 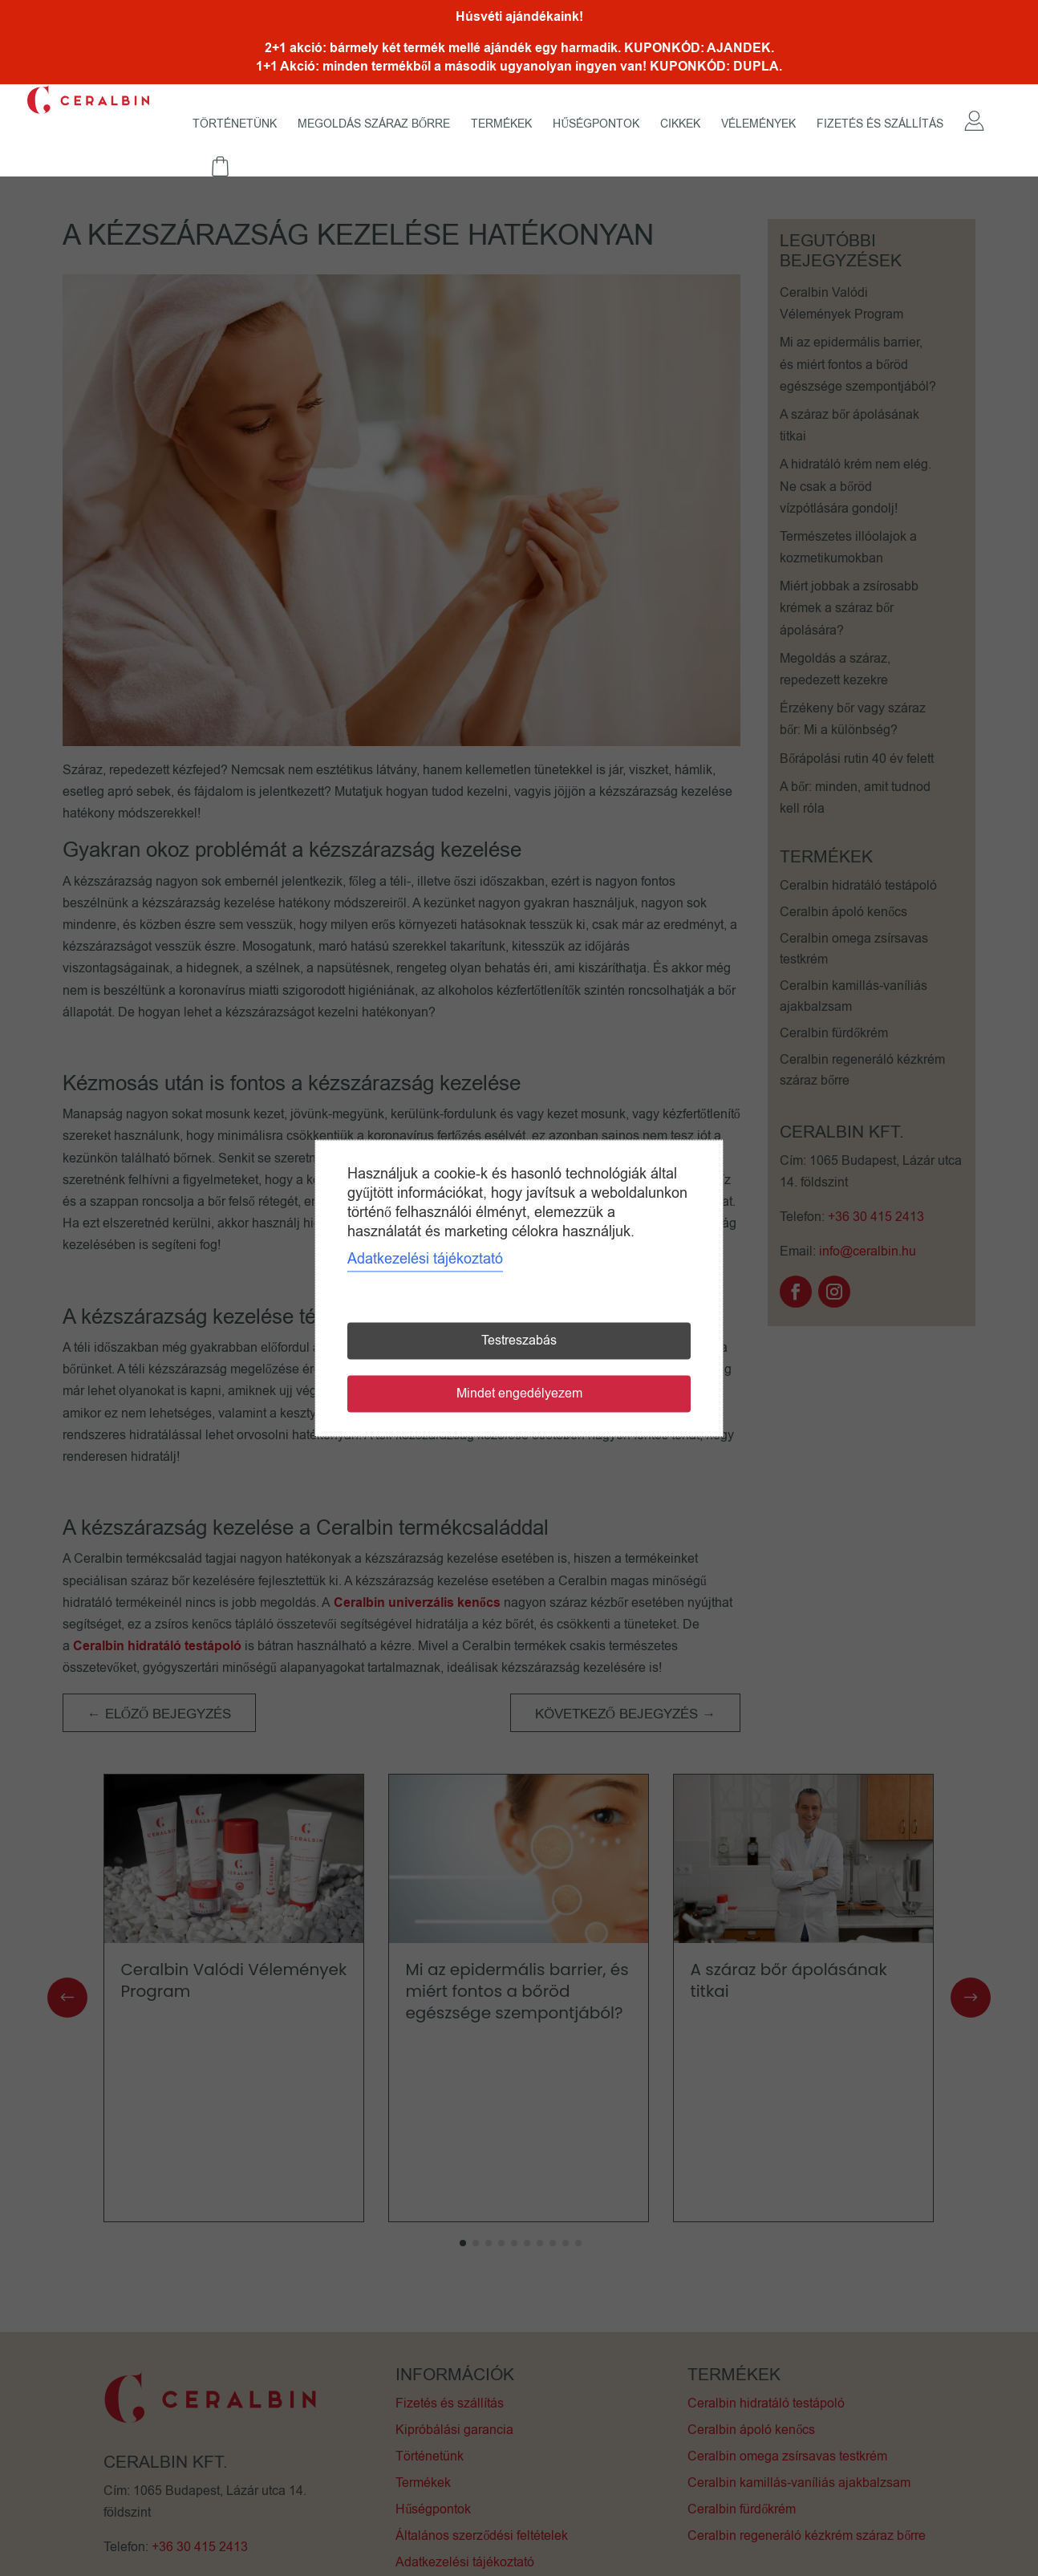 I want to click on Megoldás száraz bőrre, so click(x=374, y=125).